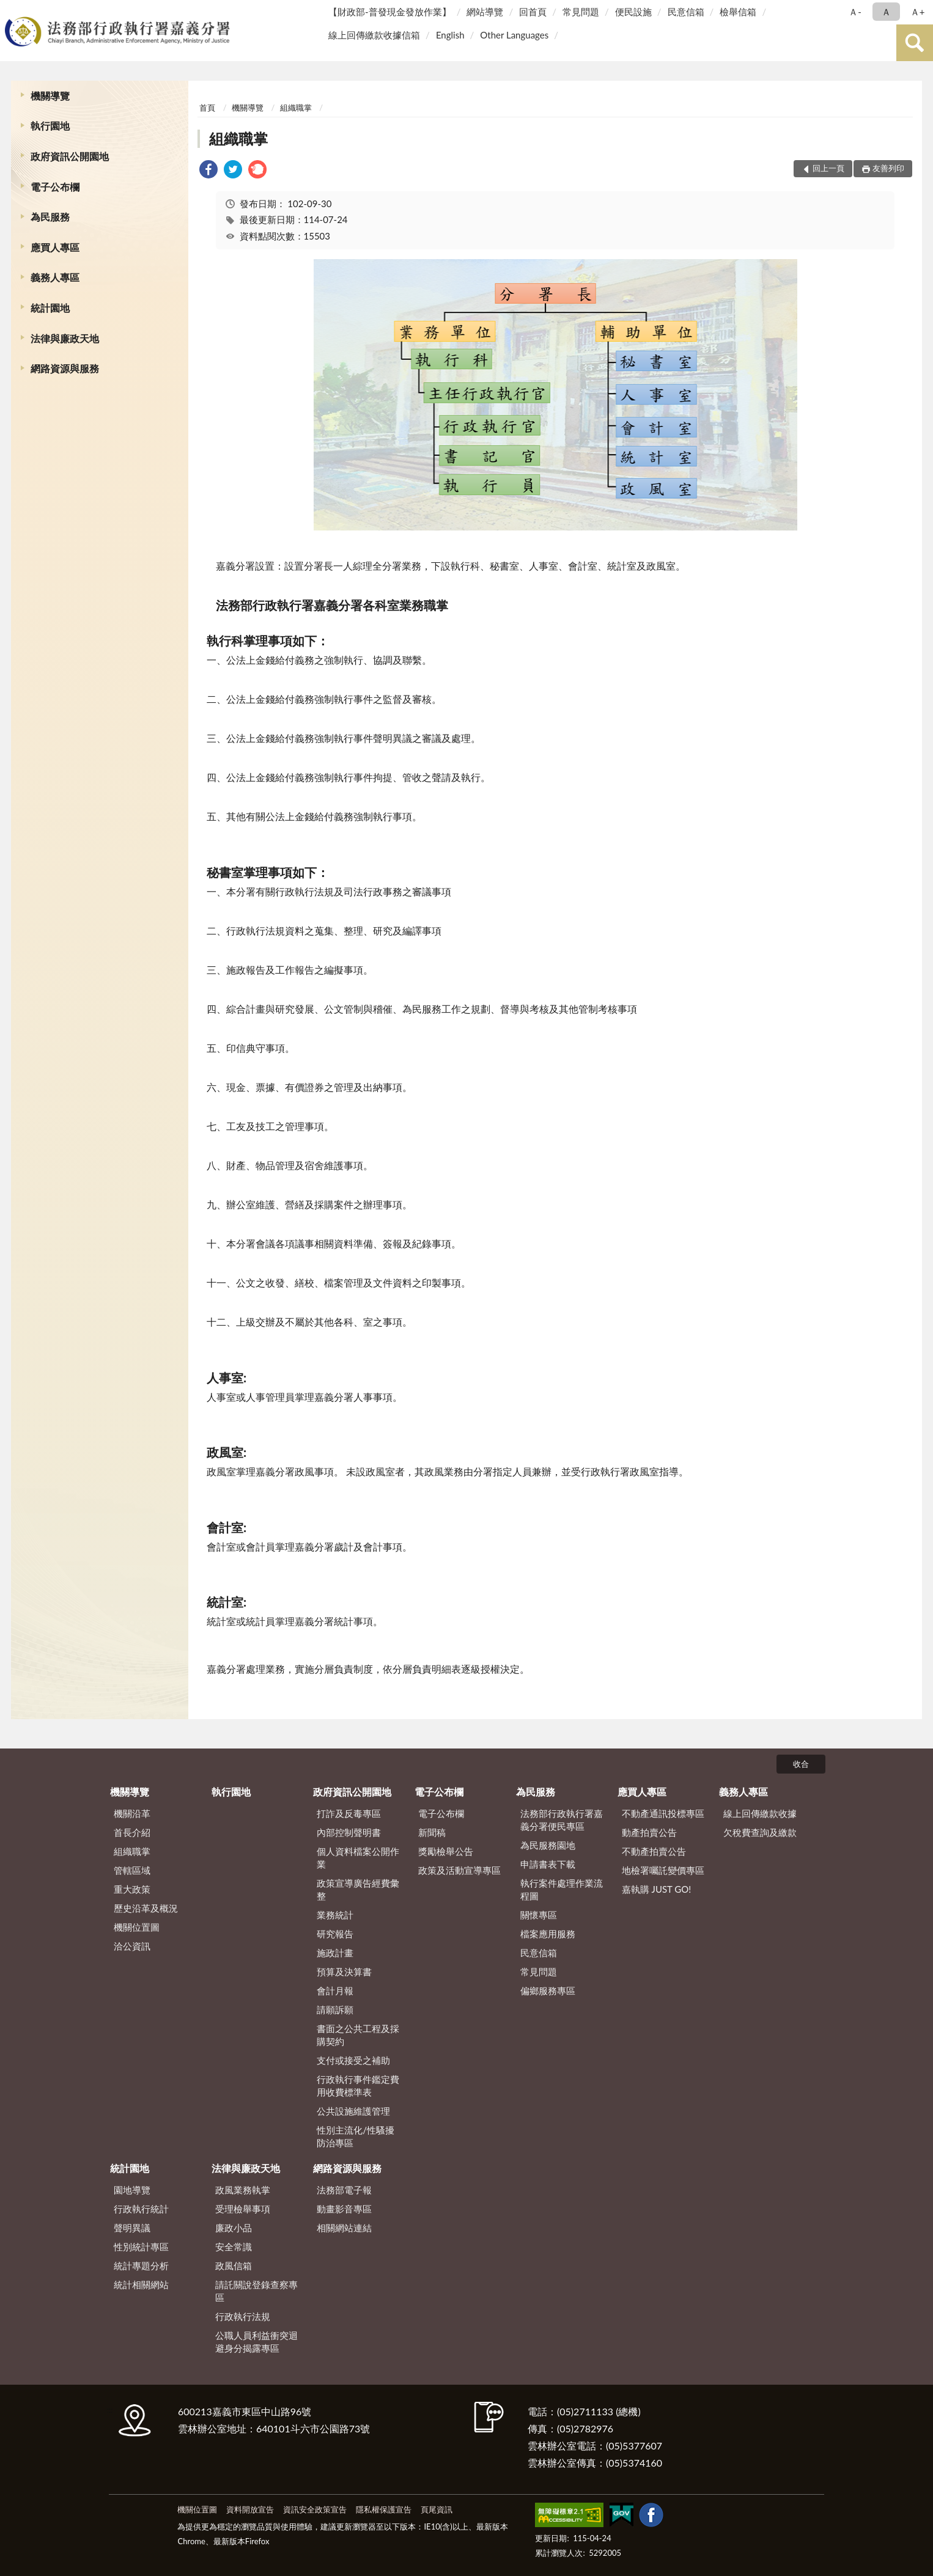  I want to click on 民意信箱, so click(686, 11).